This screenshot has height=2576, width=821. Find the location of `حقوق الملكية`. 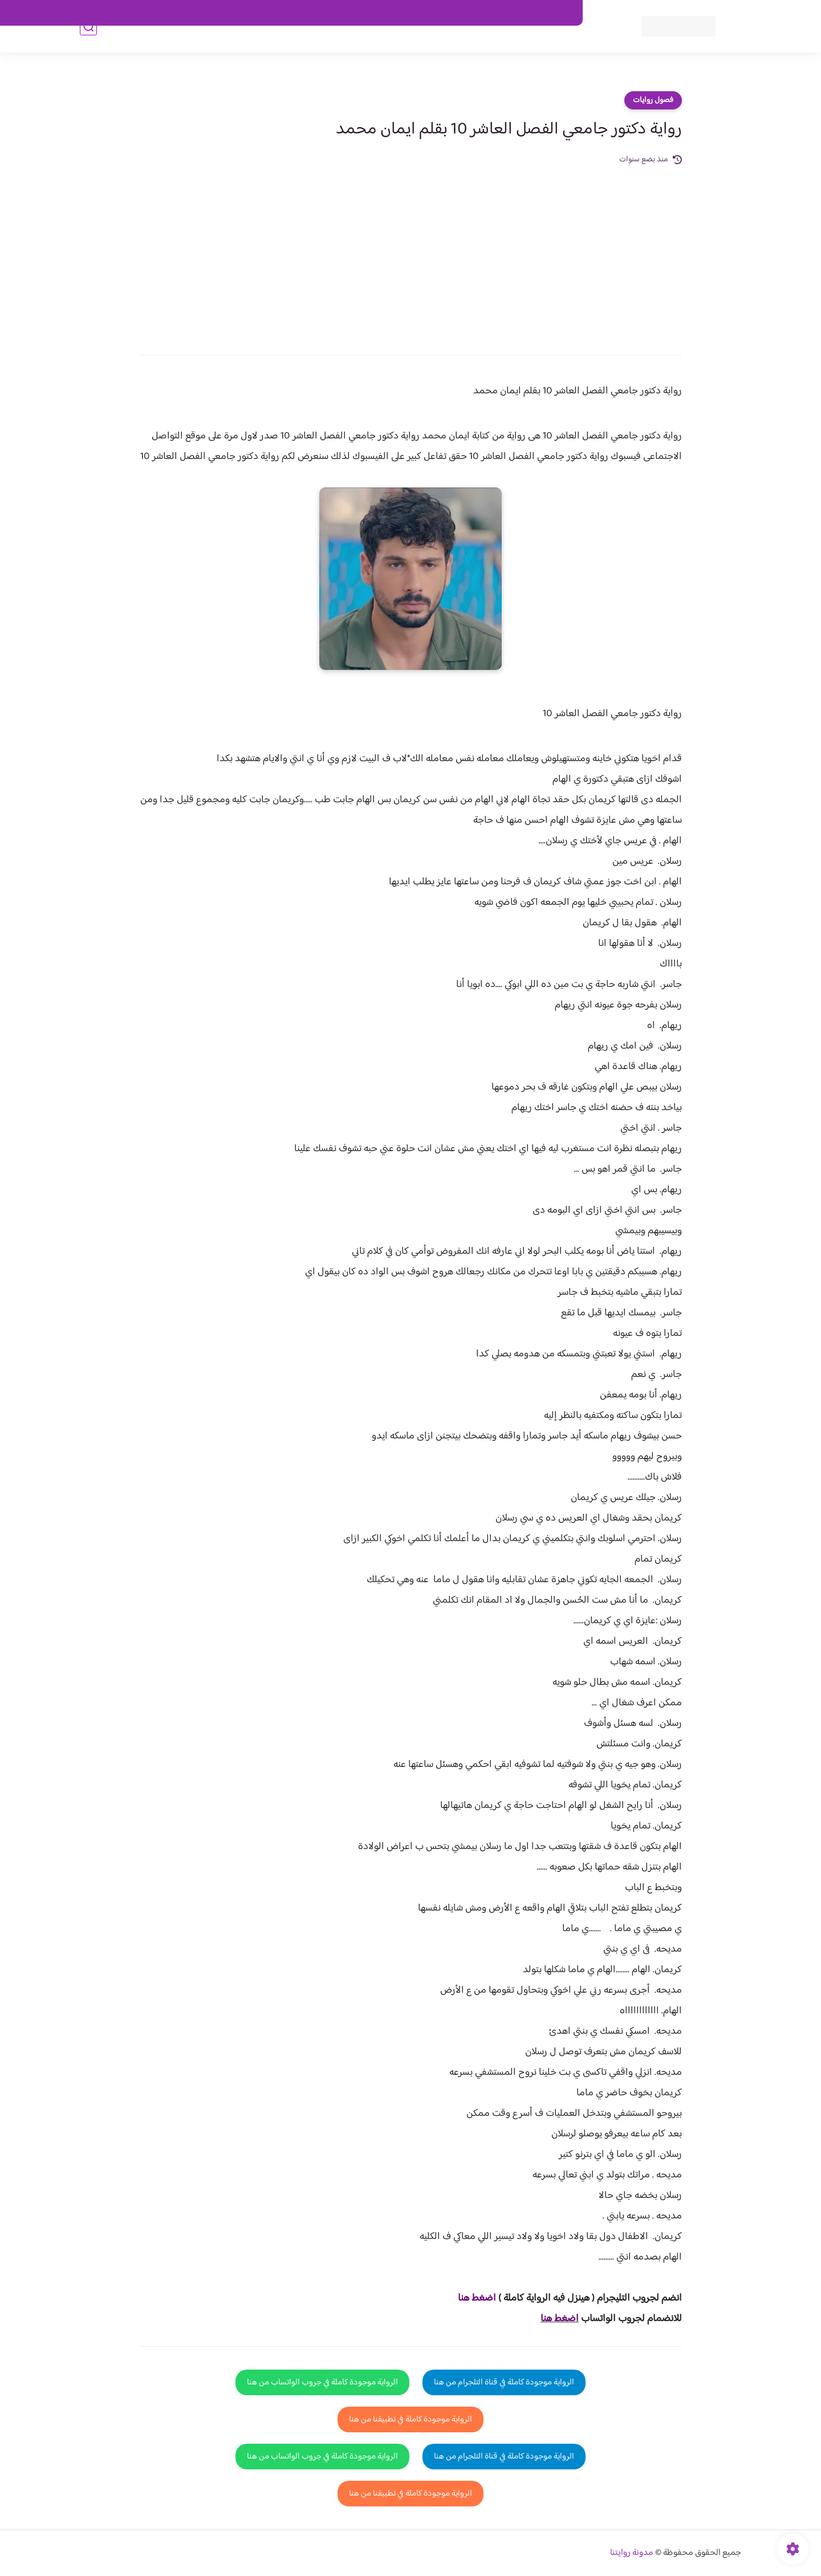

حقوق الملكية is located at coordinates (509, 13).